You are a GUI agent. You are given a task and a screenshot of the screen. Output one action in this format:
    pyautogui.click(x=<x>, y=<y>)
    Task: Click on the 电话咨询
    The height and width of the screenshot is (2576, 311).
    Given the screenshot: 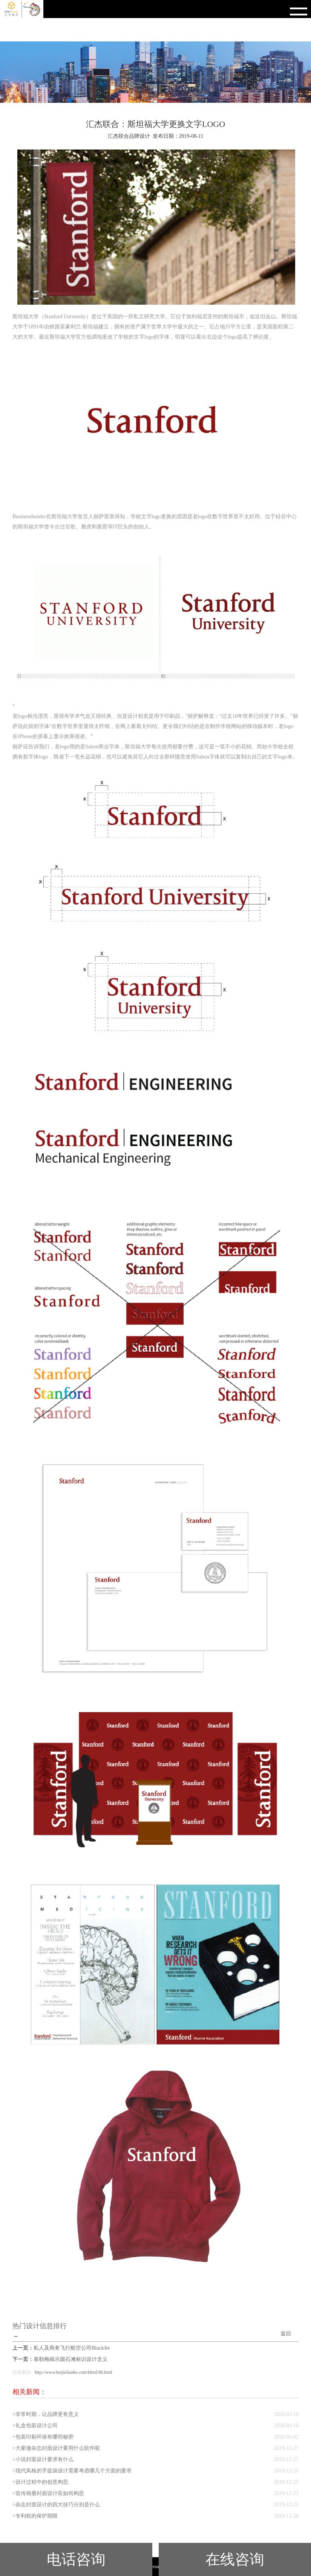 What is the action you would take?
    pyautogui.click(x=76, y=2559)
    